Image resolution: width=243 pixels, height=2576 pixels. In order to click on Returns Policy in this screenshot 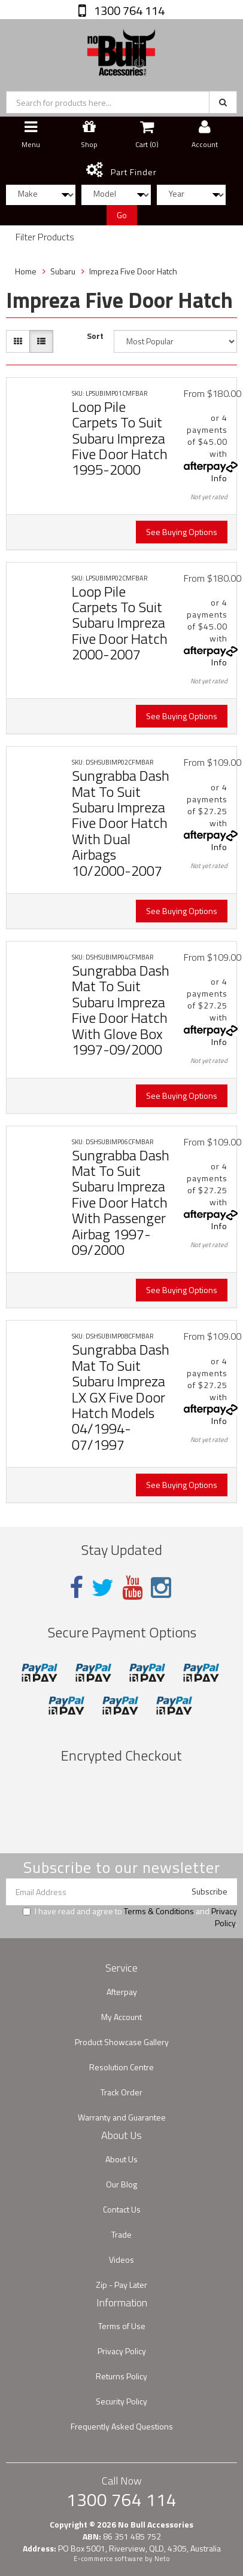, I will do `click(121, 2376)`.